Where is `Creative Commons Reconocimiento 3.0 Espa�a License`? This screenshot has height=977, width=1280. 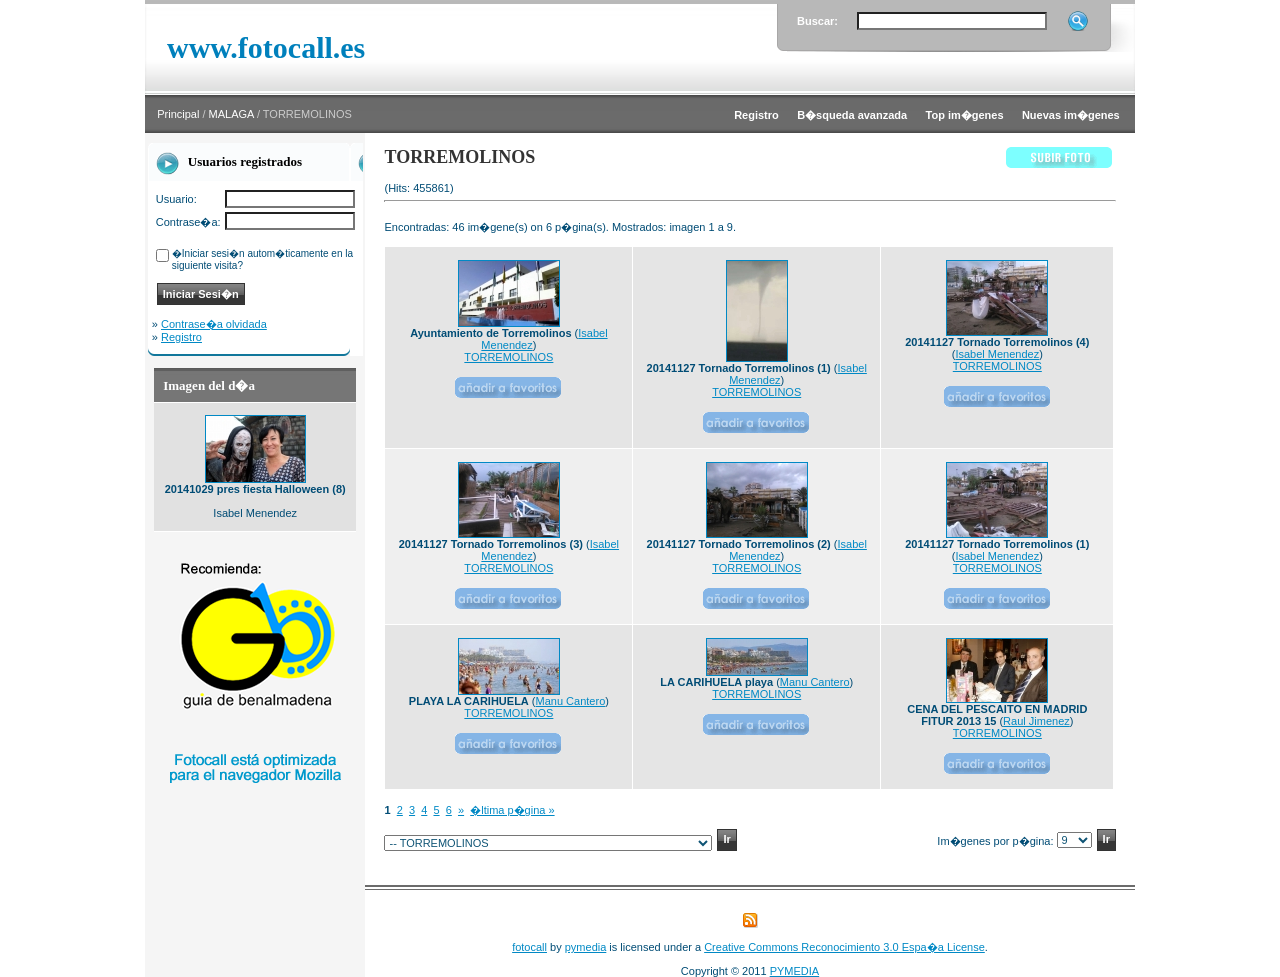
Creative Commons Reconocimiento 3.0 Espa�a License is located at coordinates (844, 947).